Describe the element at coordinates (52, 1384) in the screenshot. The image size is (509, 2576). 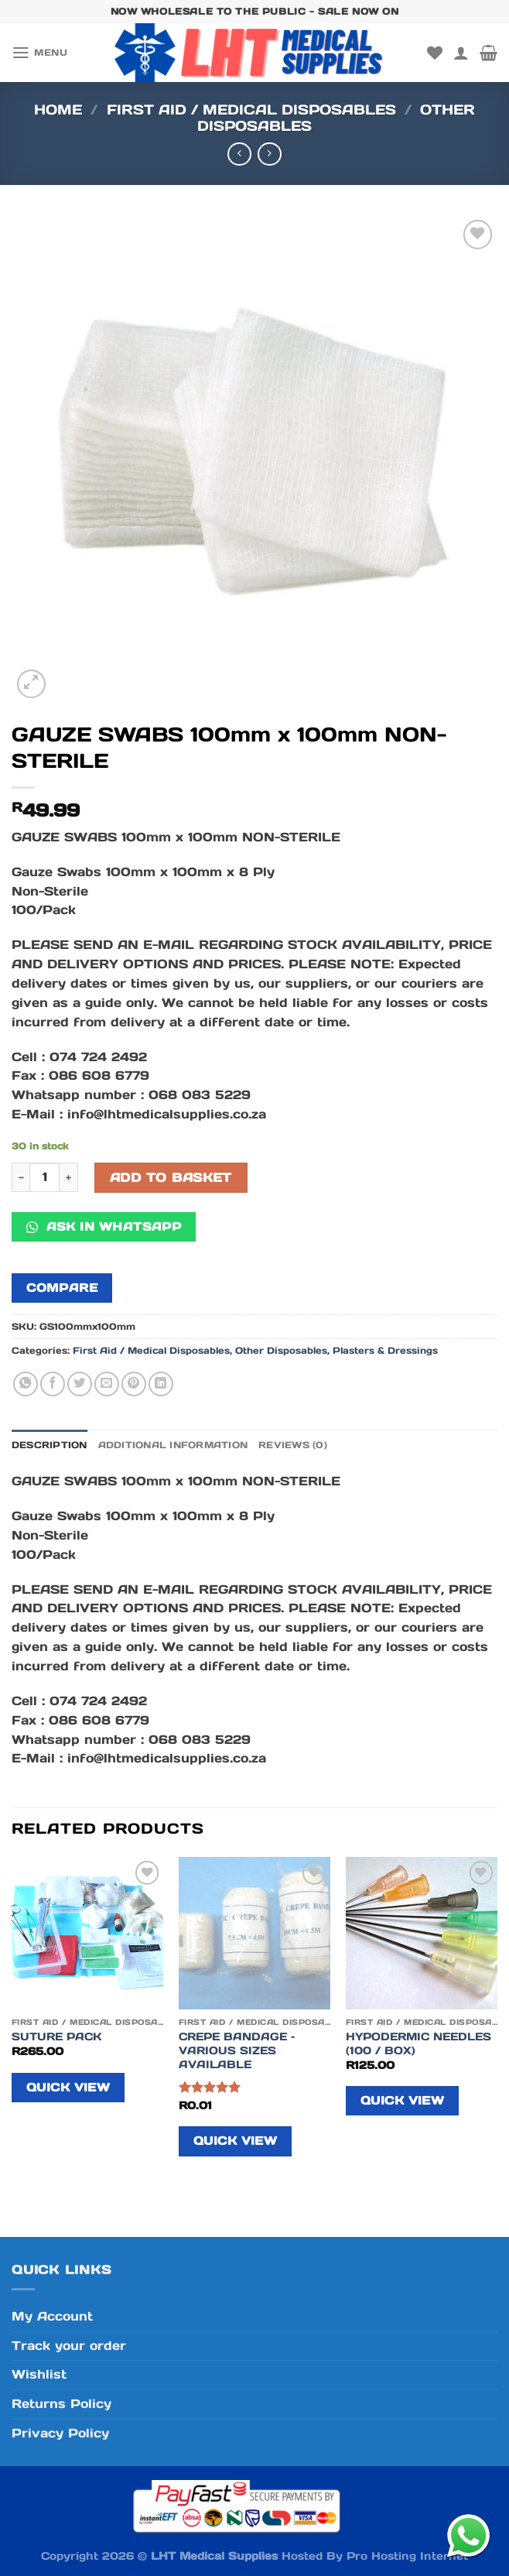
I see `[Share on Facebook]` at that location.